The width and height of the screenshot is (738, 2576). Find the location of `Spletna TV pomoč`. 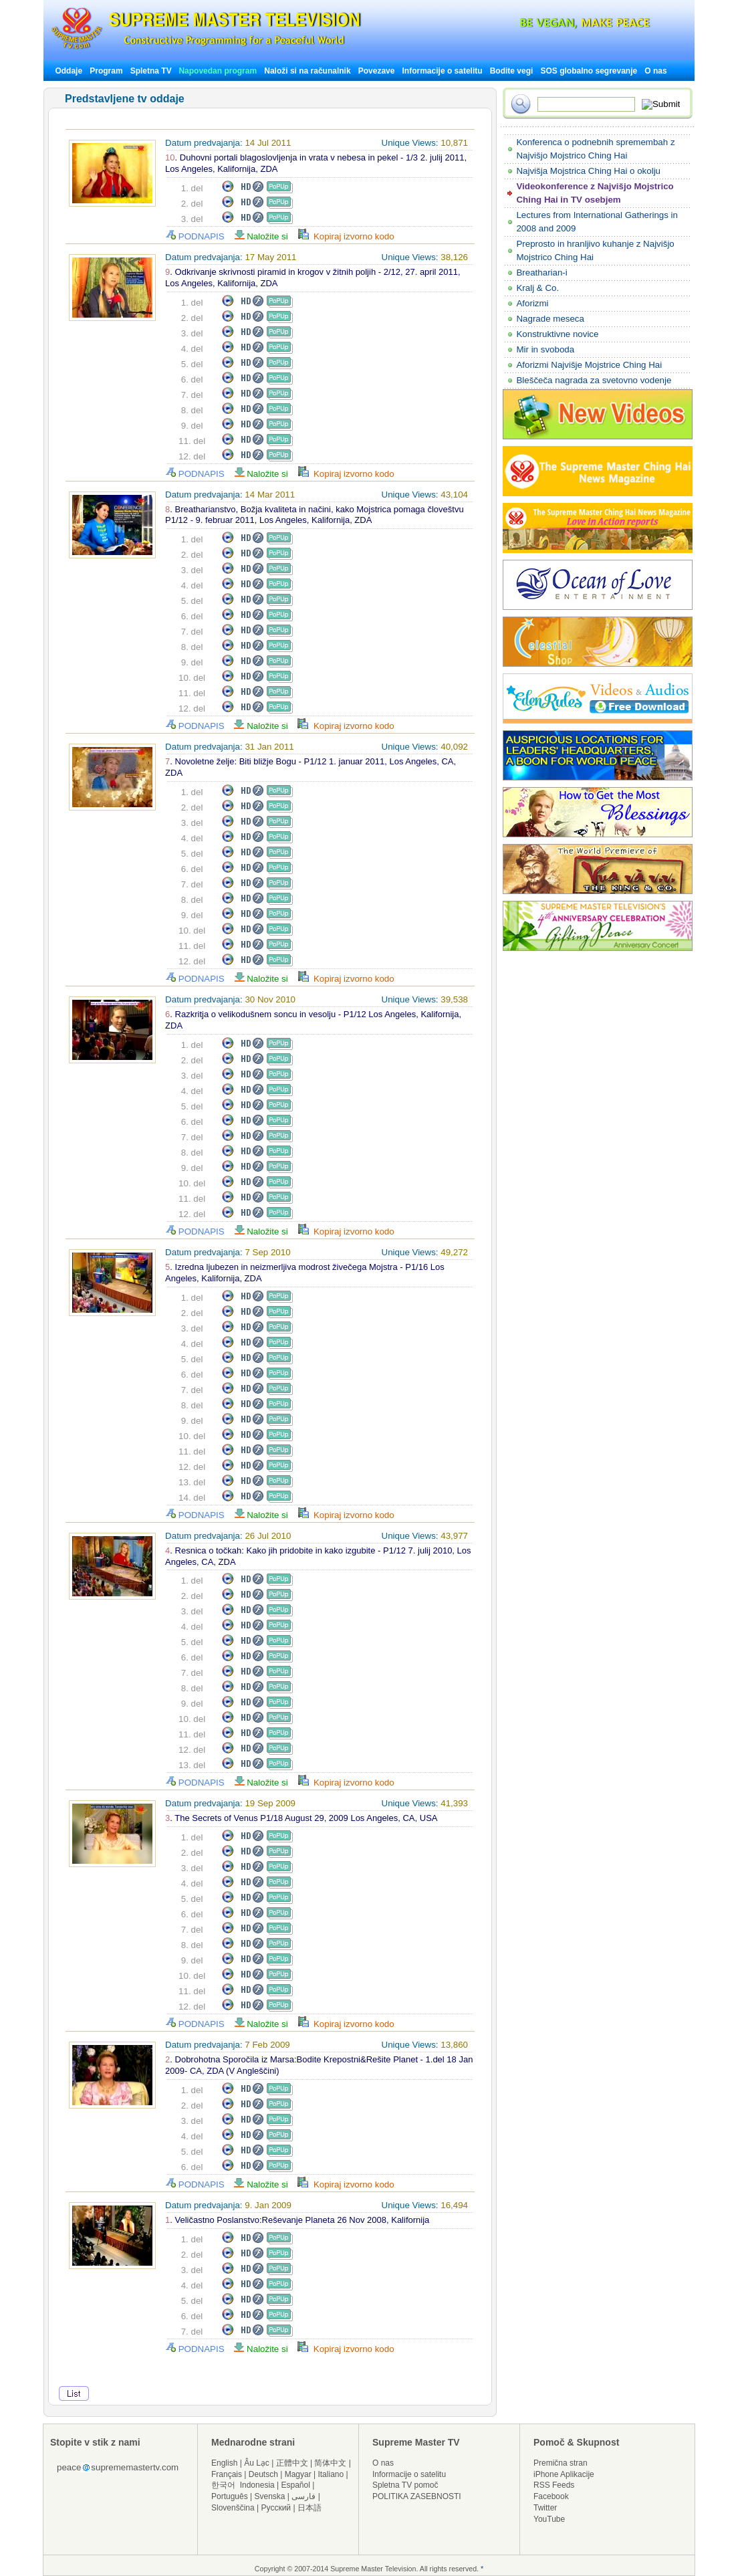

Spletna TV pomoč is located at coordinates (405, 2485).